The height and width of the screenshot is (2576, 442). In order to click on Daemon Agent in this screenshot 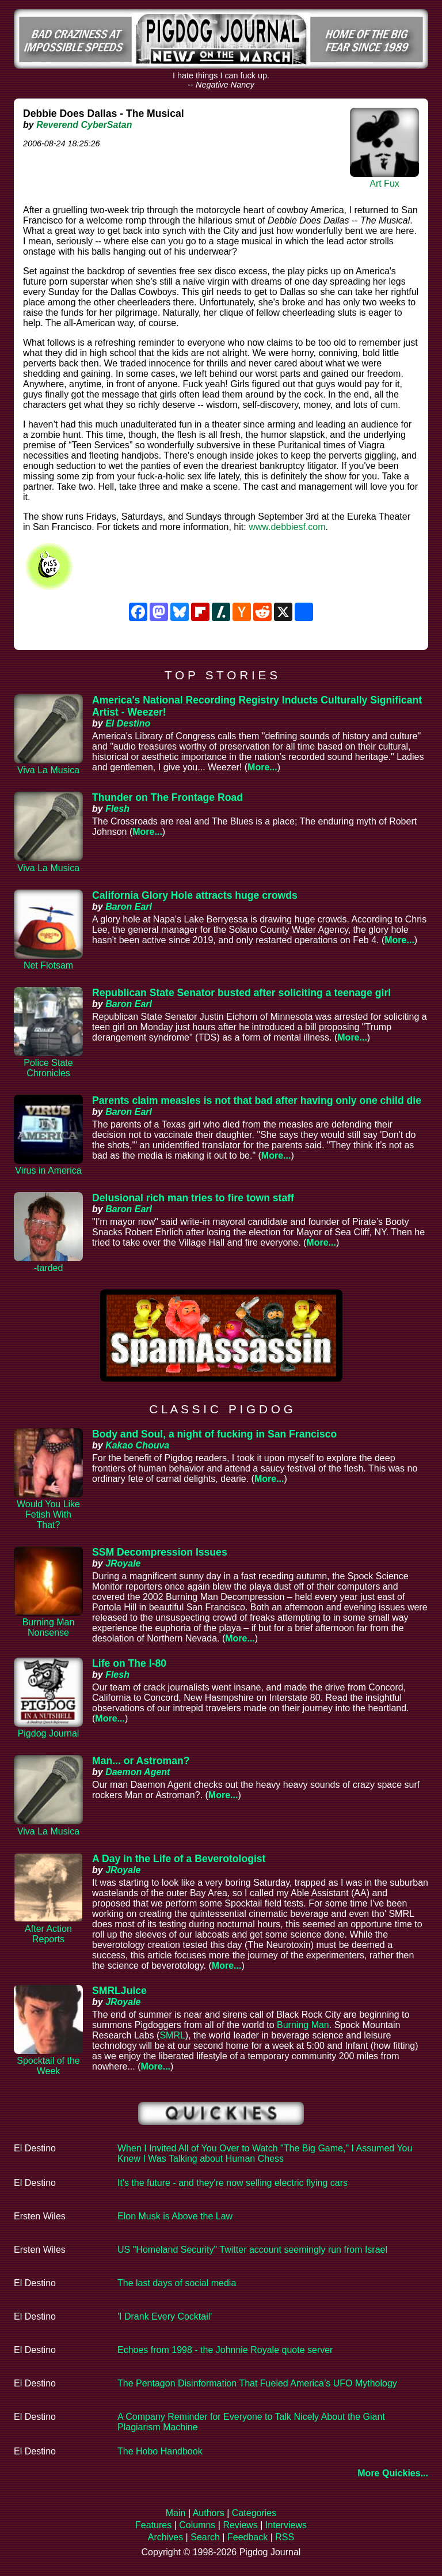, I will do `click(137, 1772)`.